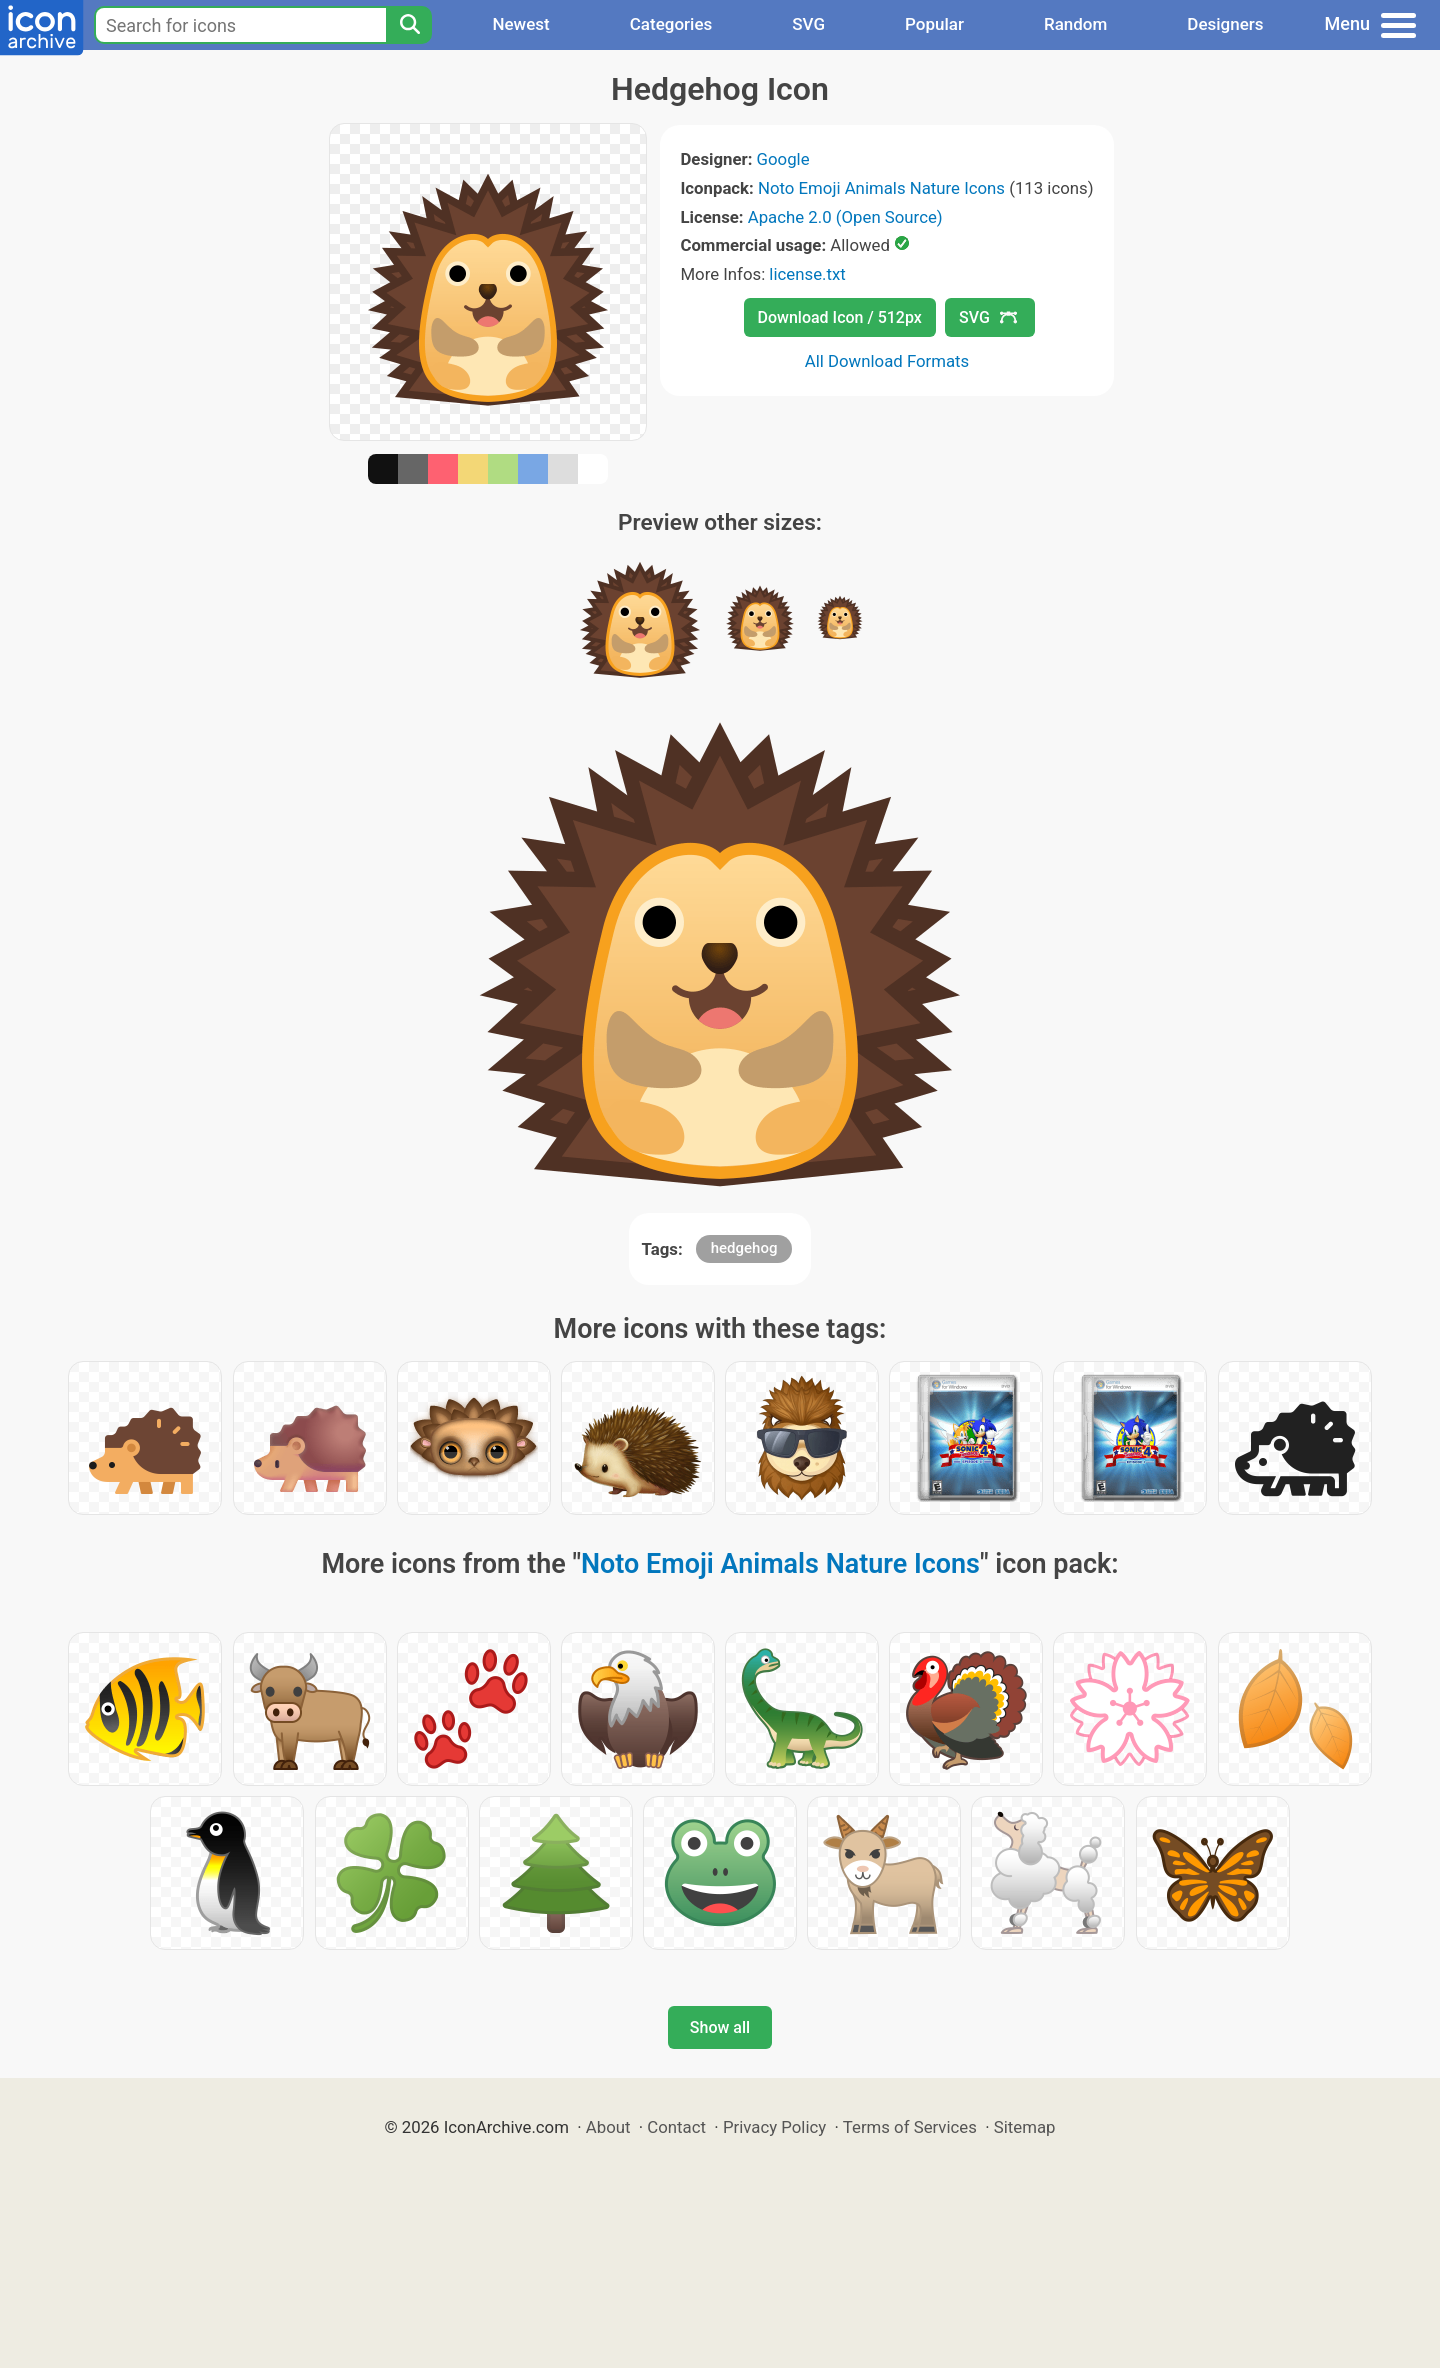 Image resolution: width=1440 pixels, height=2368 pixels. I want to click on Terms of Services, so click(910, 2127).